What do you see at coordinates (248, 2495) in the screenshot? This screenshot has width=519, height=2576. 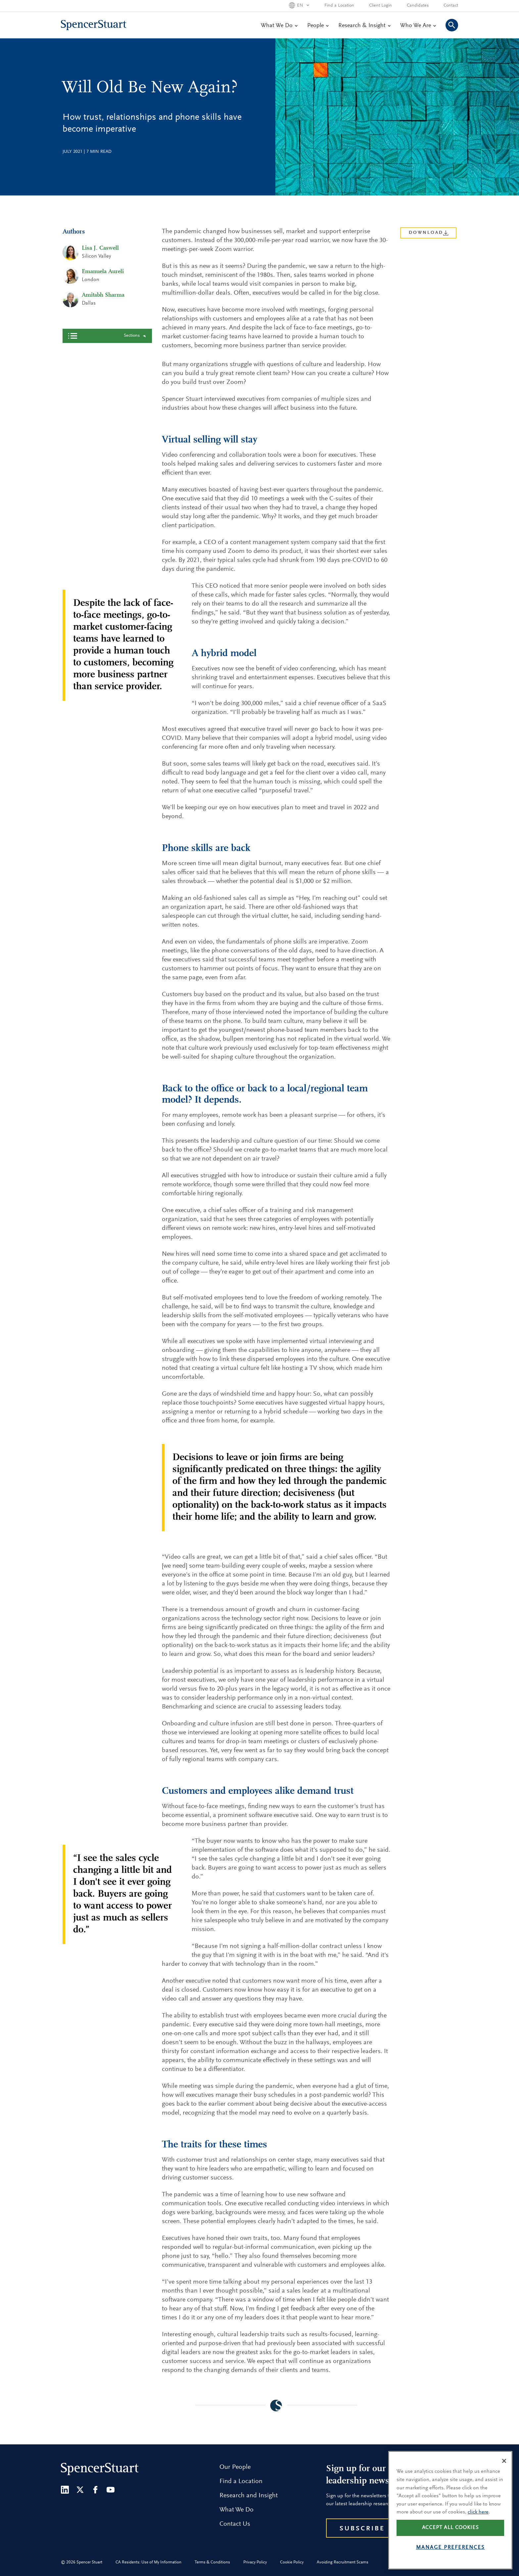 I see `Research and Insight` at bounding box center [248, 2495].